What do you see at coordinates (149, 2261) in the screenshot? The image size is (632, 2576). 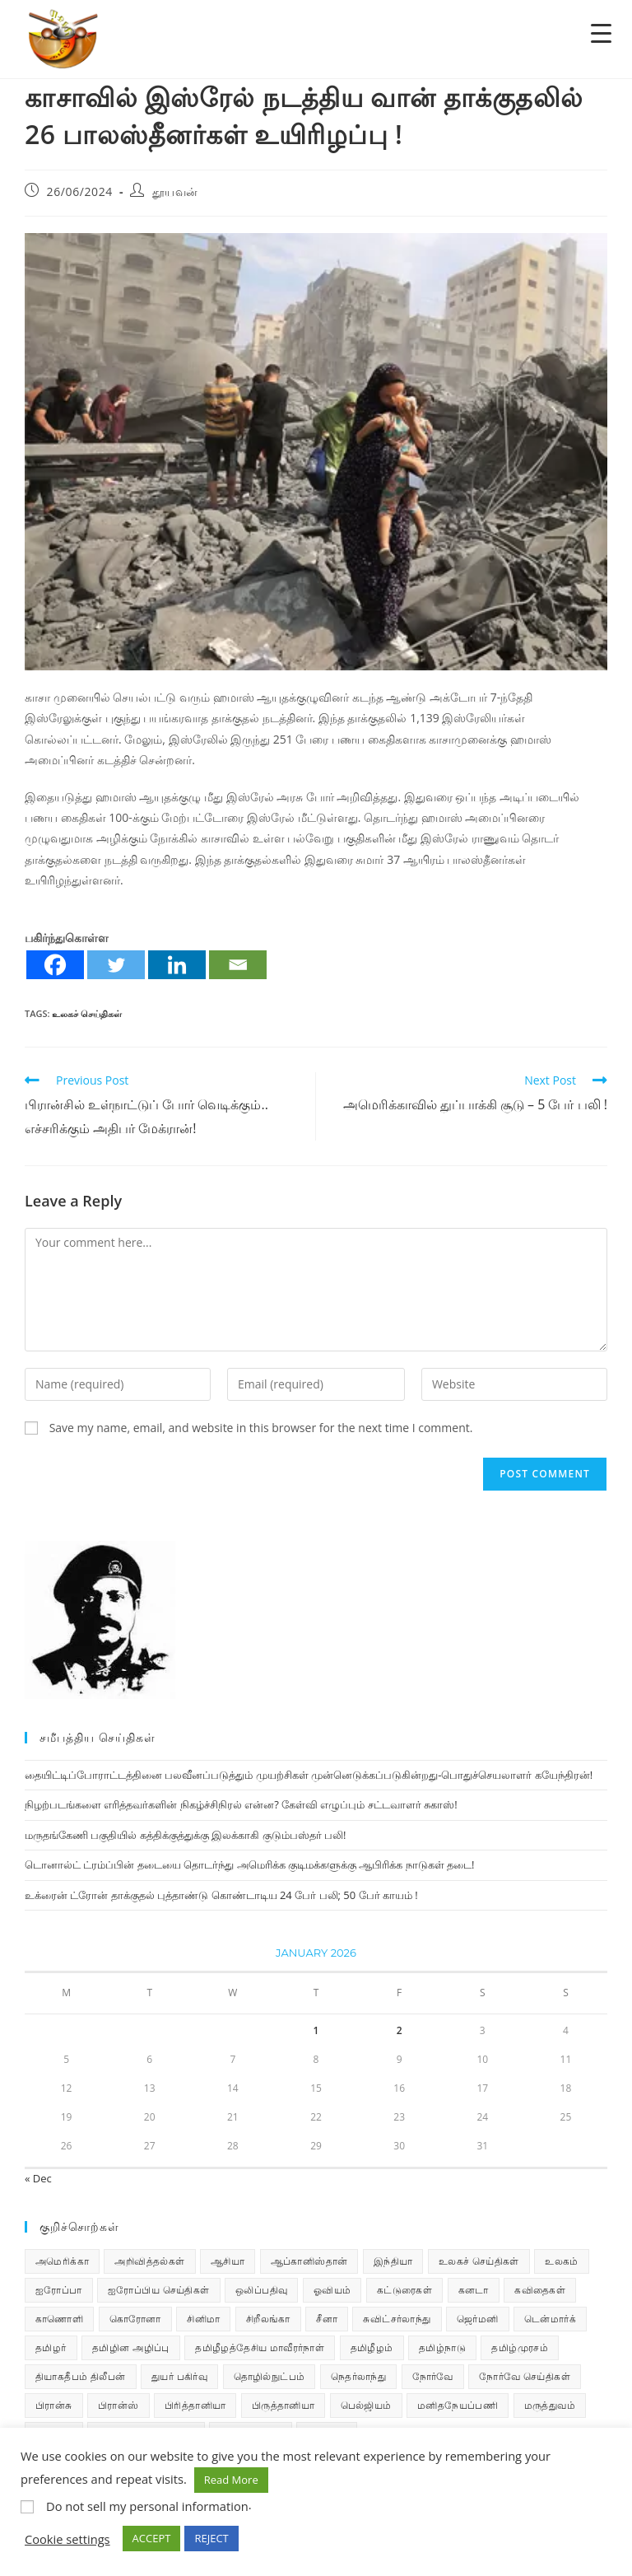 I see `அறிவித்தல்கள் [அறிவித்தல்கள் (69 items)]` at bounding box center [149, 2261].